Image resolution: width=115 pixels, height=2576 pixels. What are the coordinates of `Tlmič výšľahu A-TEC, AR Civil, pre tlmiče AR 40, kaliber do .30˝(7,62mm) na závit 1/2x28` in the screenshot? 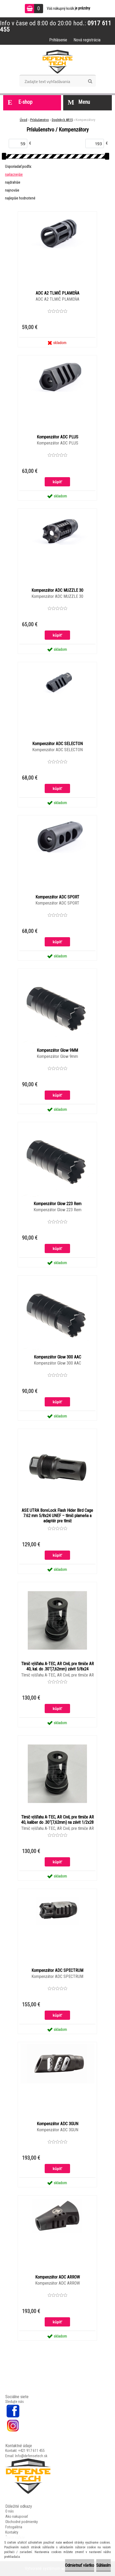 It's located at (57, 1820).